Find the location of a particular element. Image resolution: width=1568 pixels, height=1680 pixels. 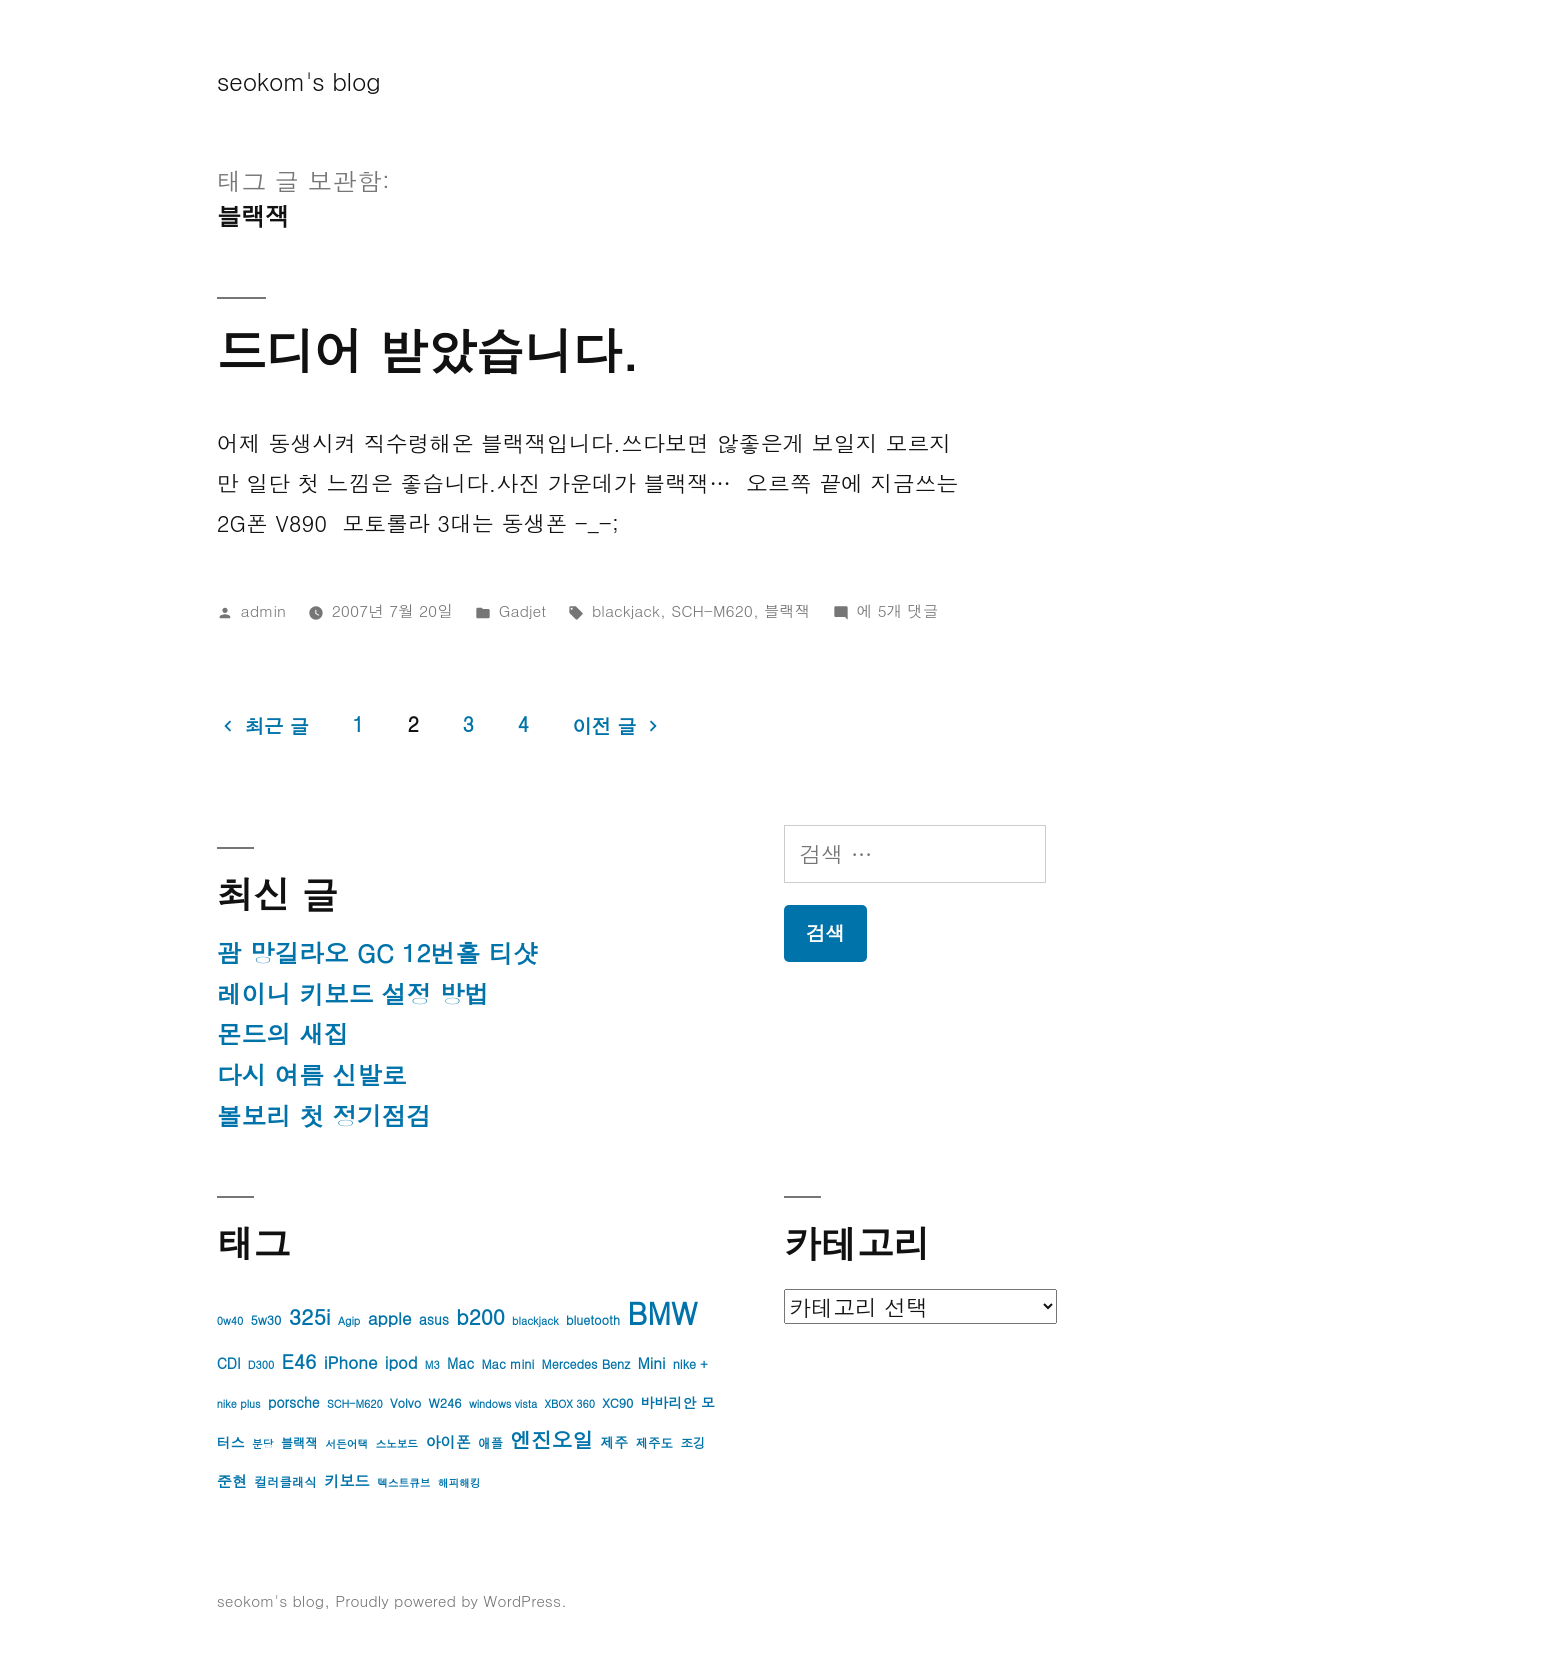

SCH-M620 is located at coordinates (712, 610).